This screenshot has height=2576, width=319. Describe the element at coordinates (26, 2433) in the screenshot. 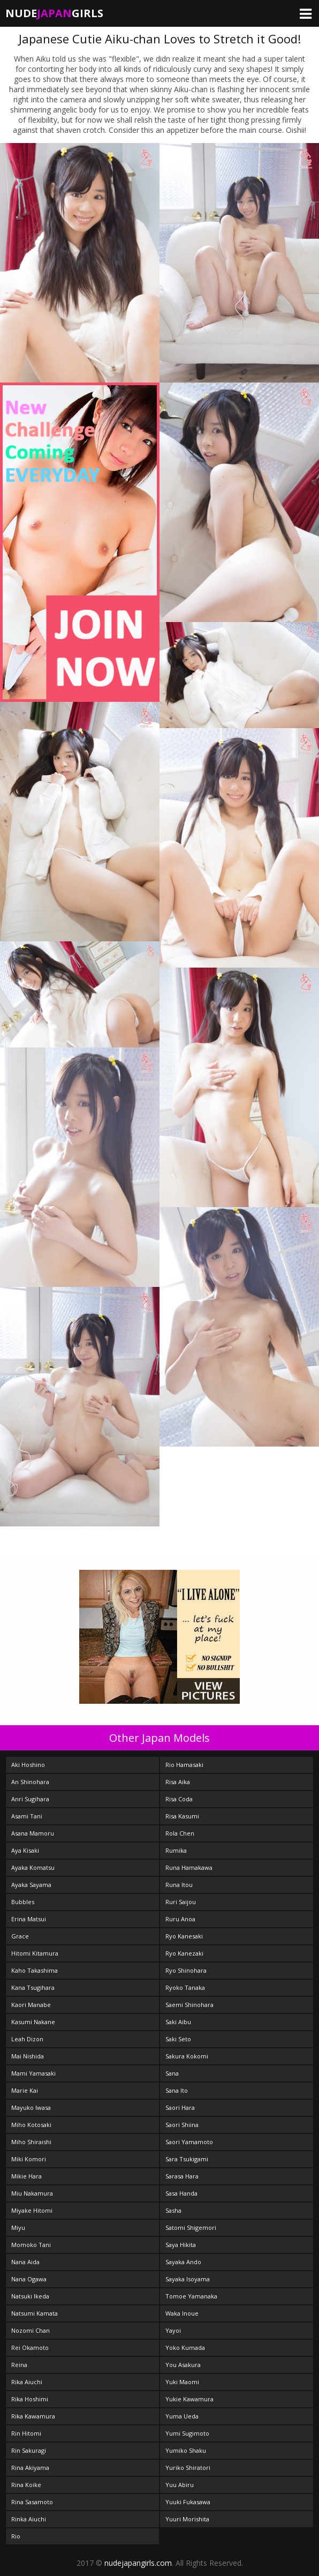

I see `Rin Hitomi` at that location.